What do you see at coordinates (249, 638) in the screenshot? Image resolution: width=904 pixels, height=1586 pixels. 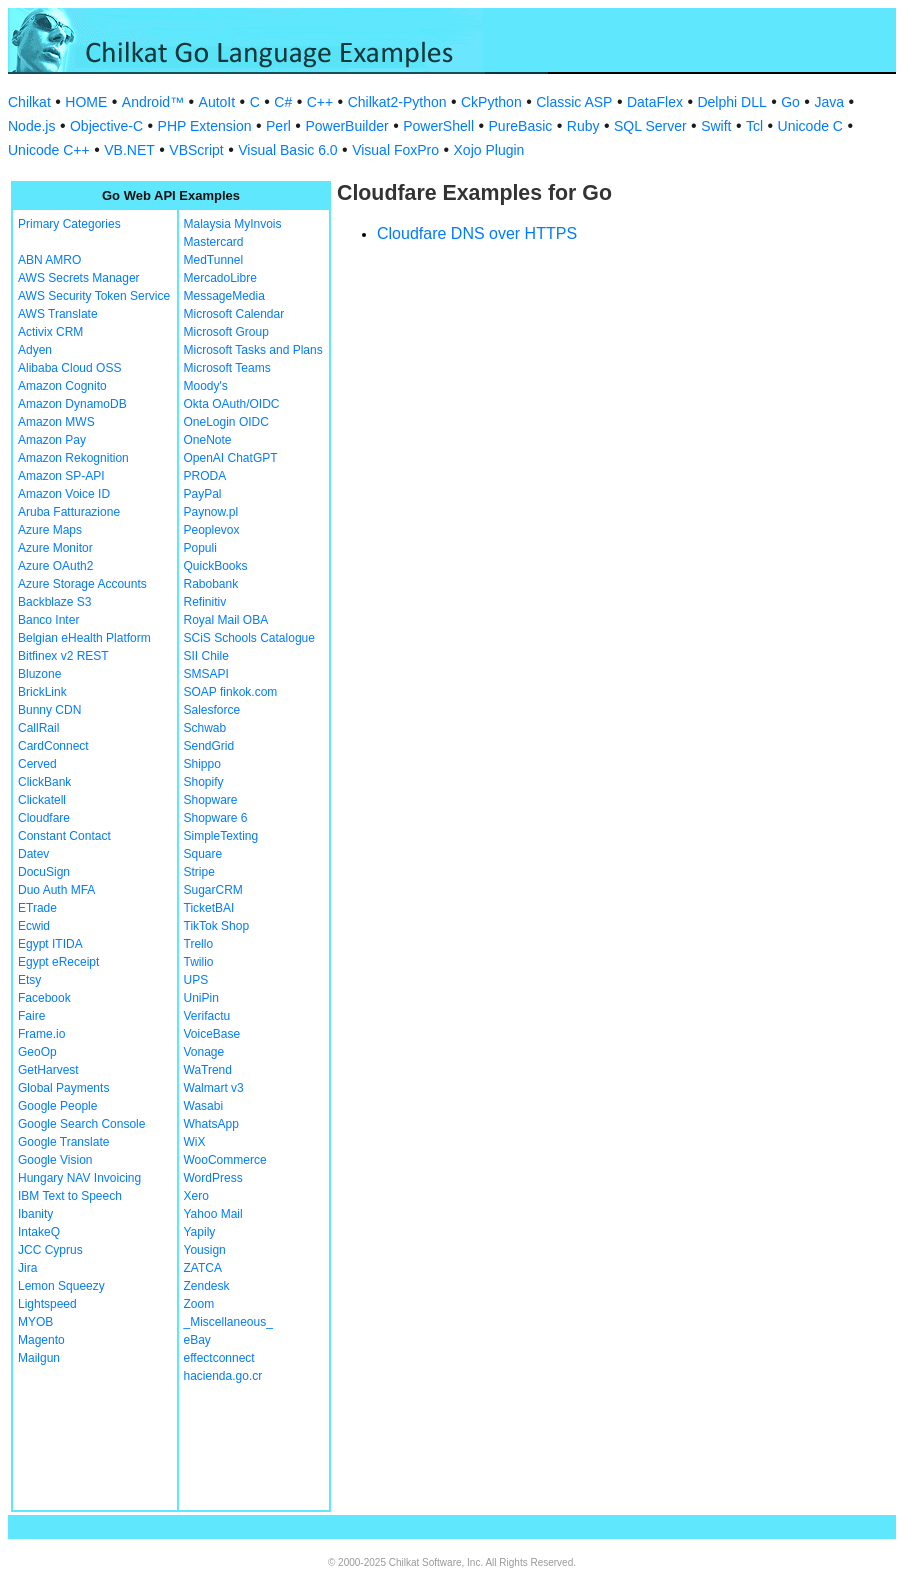 I see `SCiS Schools Catalogue` at bounding box center [249, 638].